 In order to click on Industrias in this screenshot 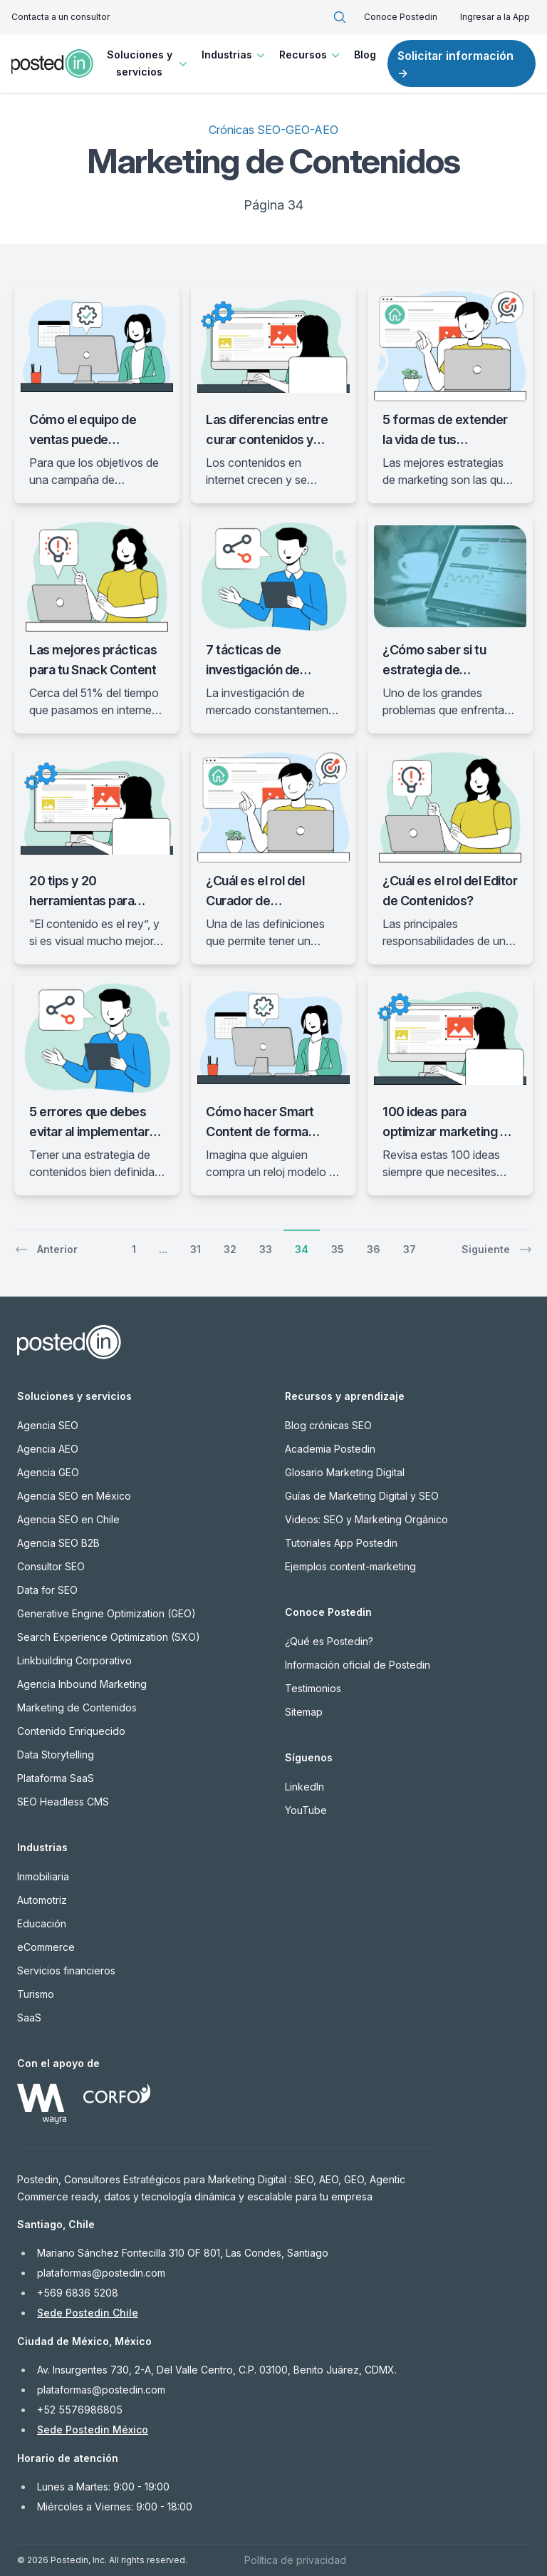, I will do `click(235, 55)`.